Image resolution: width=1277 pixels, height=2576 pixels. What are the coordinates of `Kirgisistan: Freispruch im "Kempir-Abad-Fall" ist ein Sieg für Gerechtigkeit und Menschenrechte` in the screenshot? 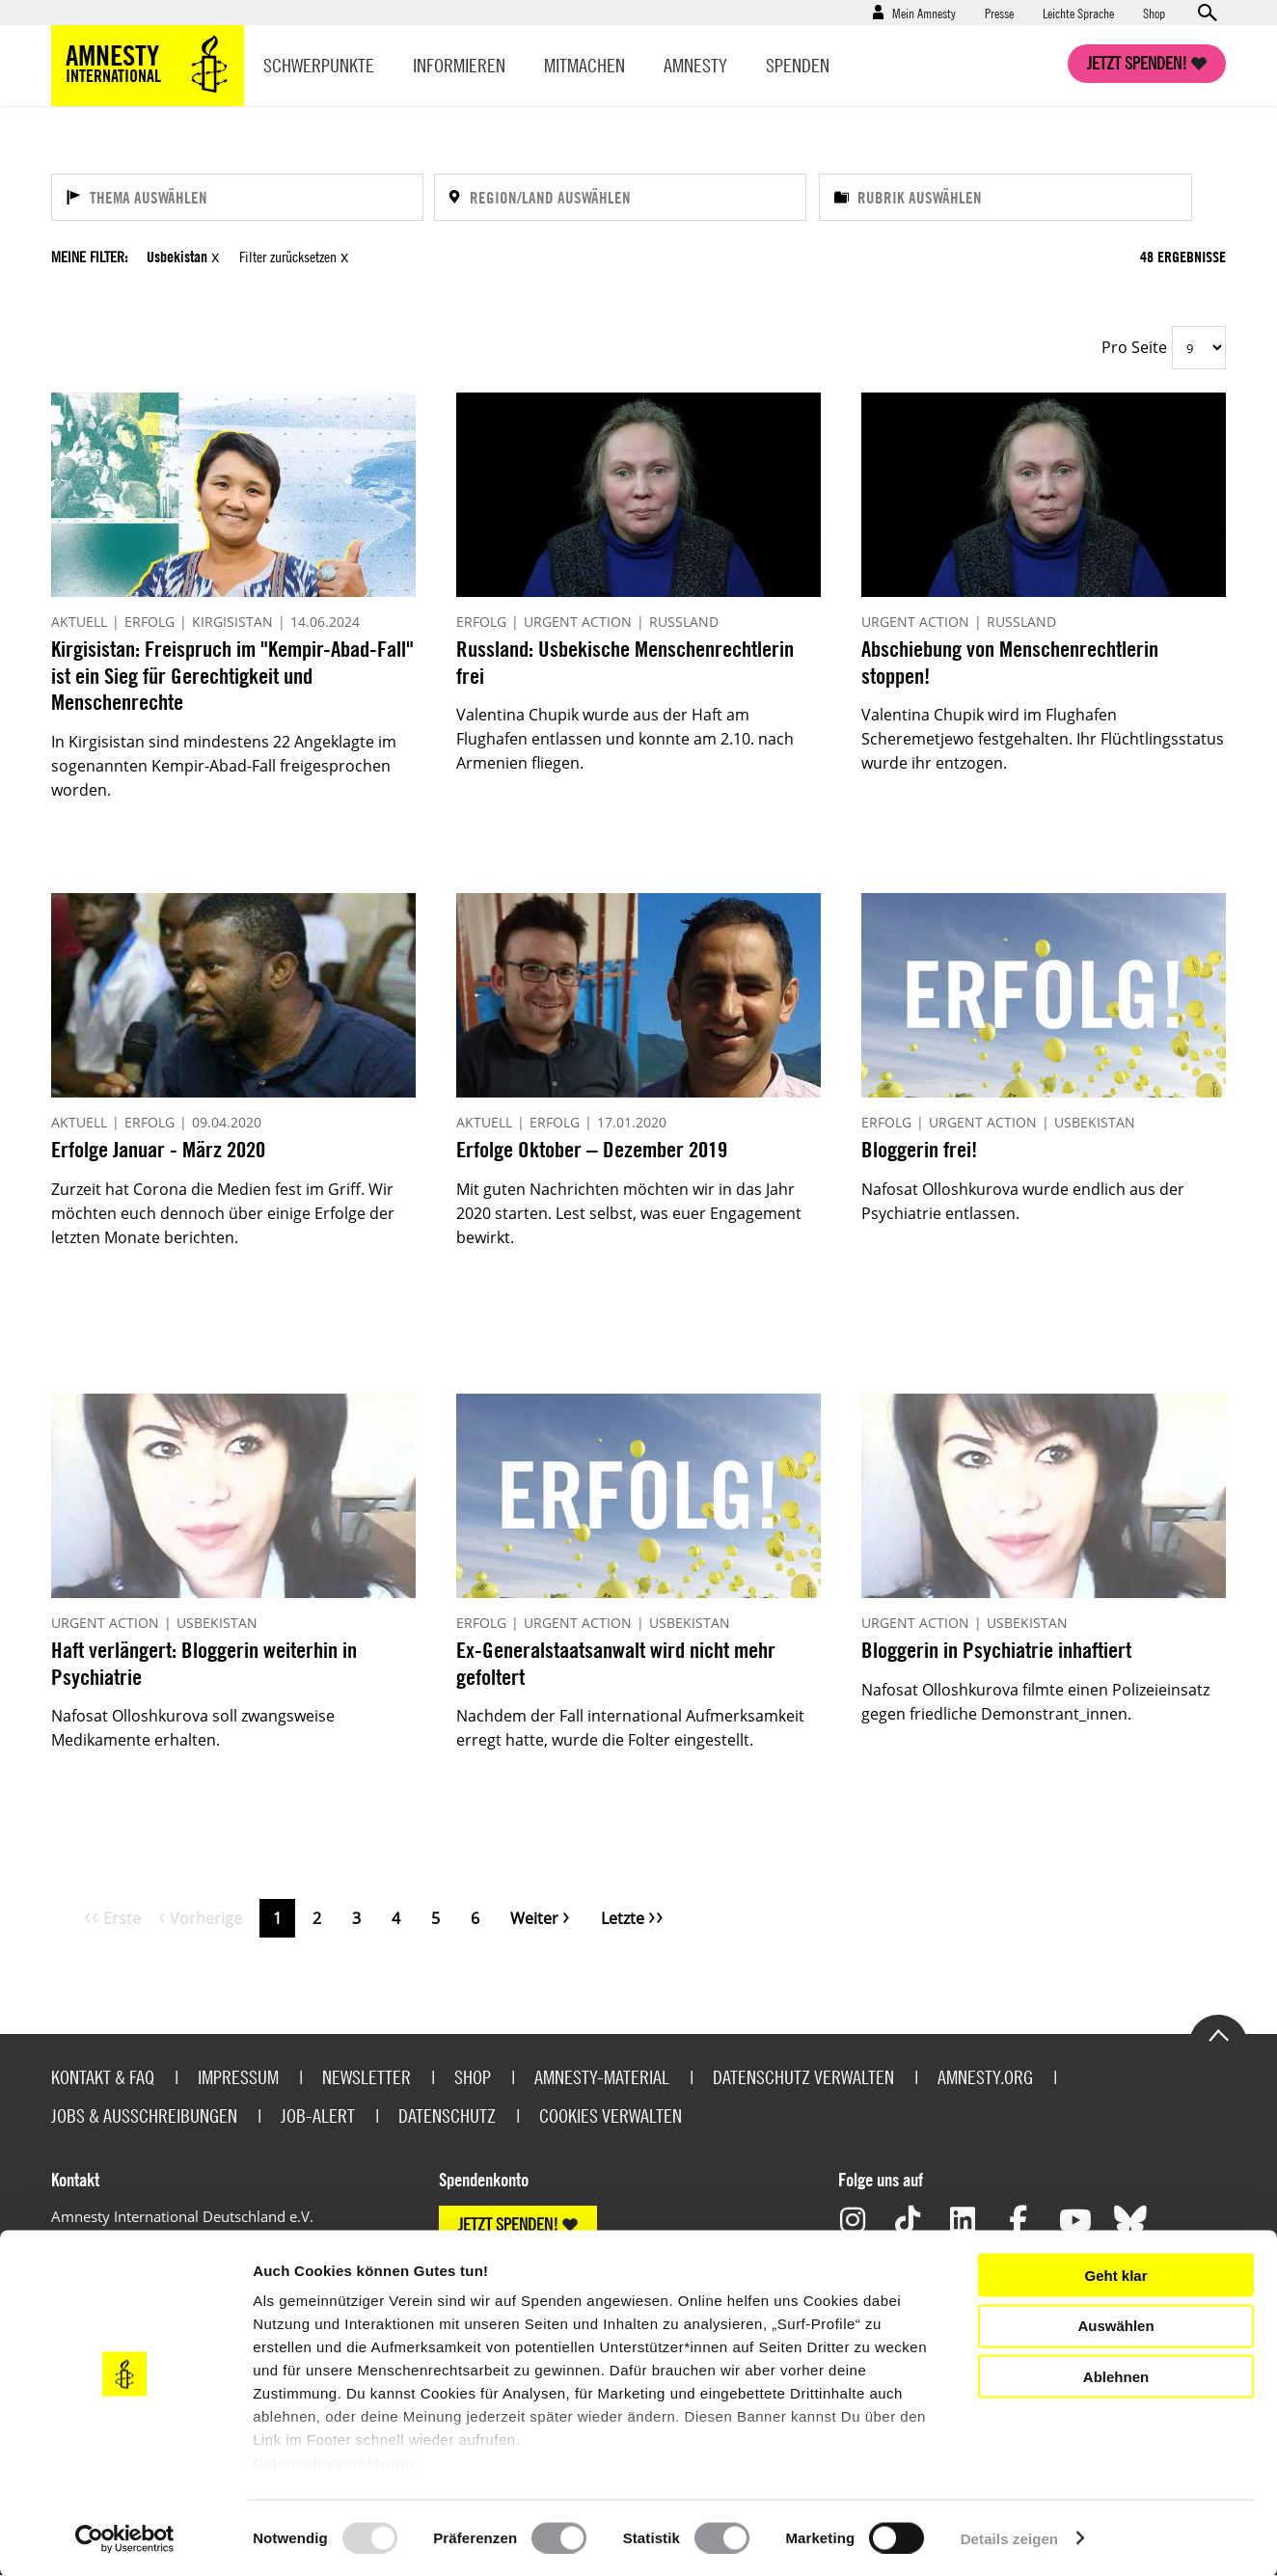 It's located at (232, 675).